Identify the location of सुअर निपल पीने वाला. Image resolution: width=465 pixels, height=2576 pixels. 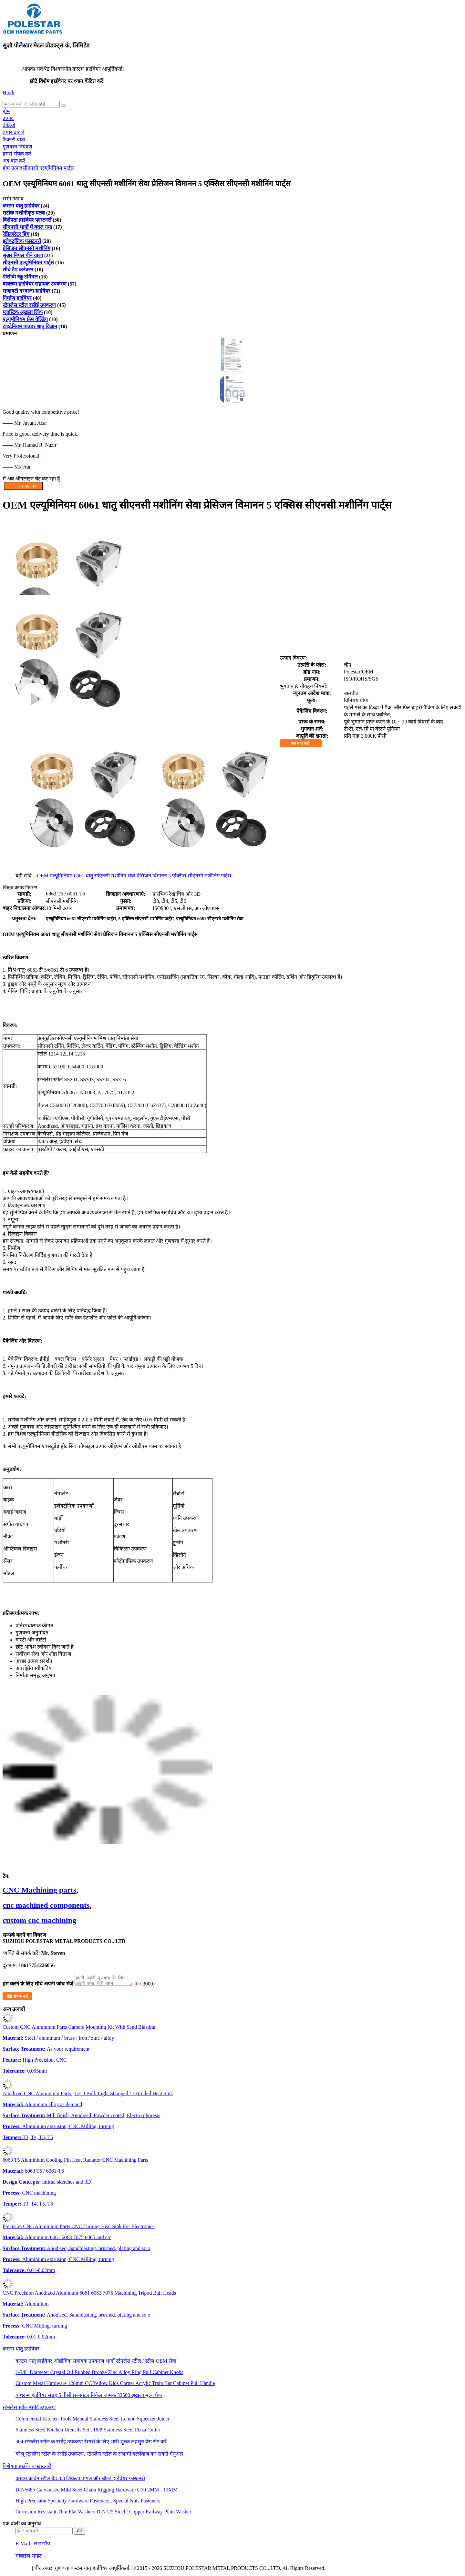
(23, 255).